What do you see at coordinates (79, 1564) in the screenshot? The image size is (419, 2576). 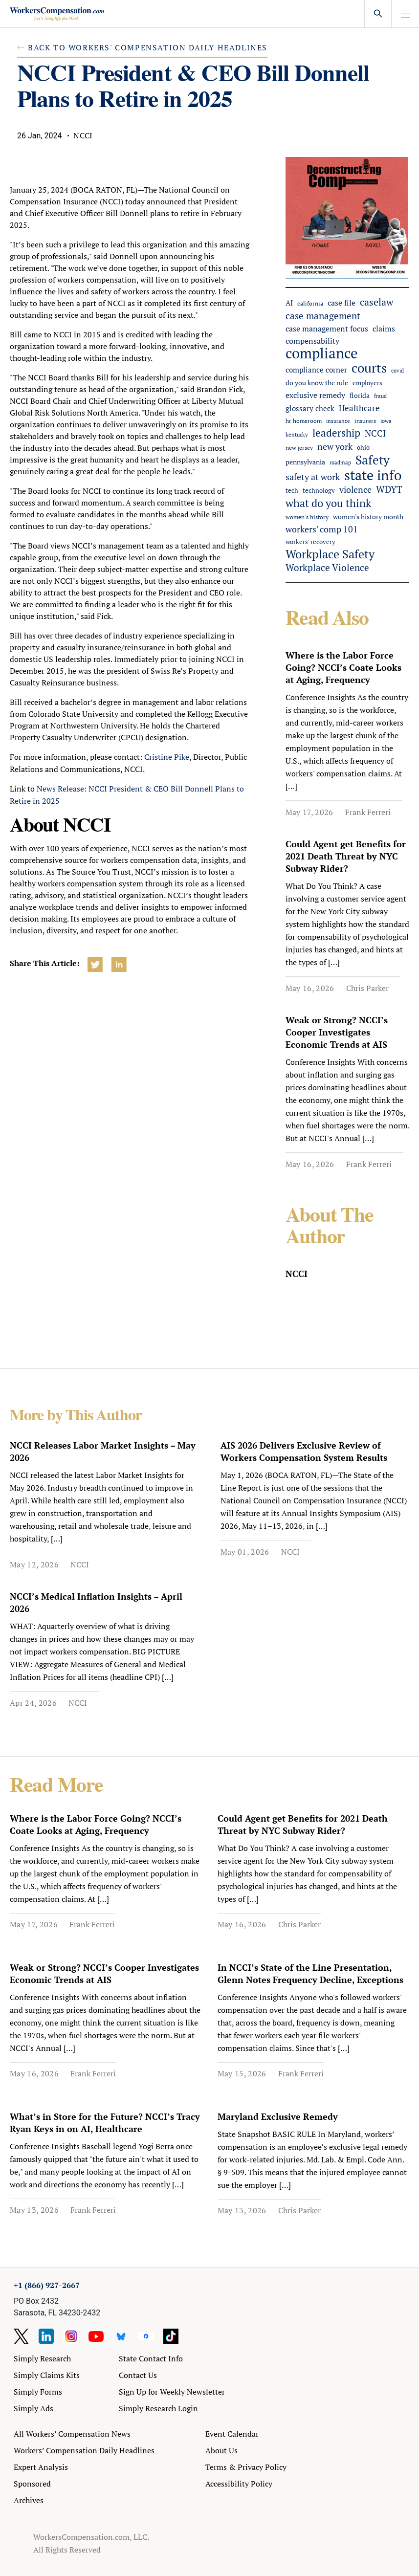 I see `NCCI` at bounding box center [79, 1564].